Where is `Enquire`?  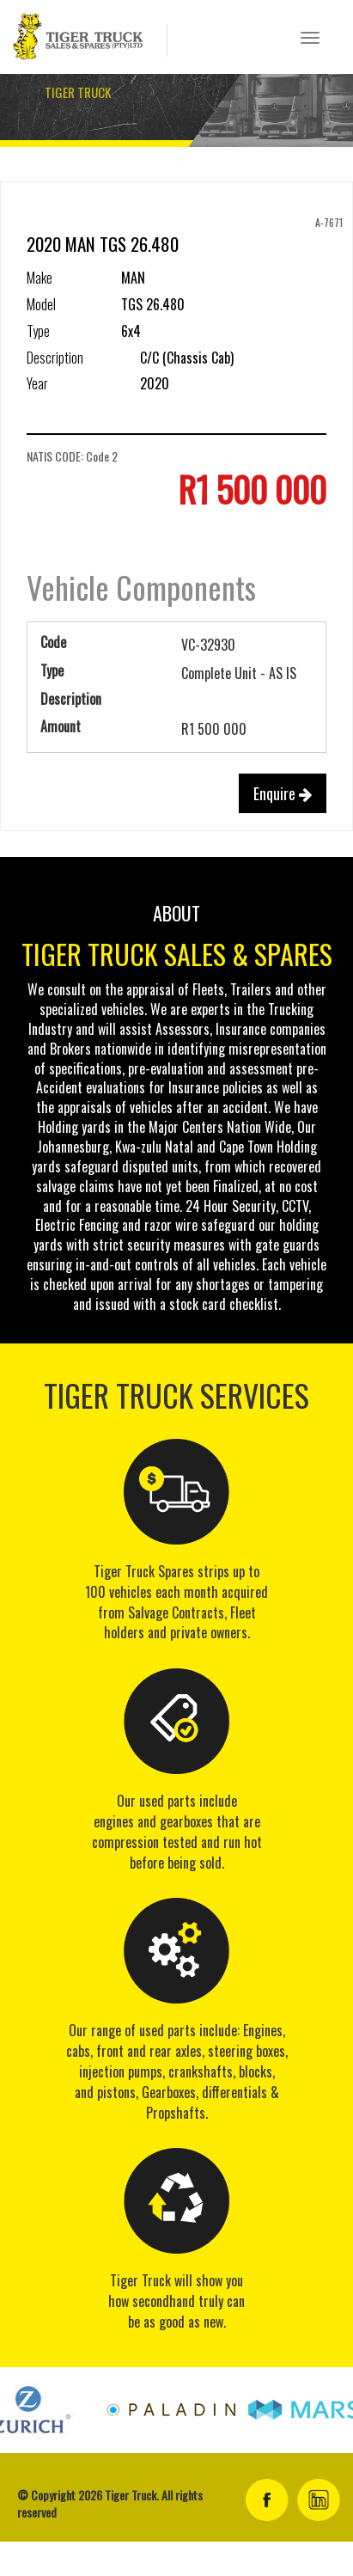
Enquire is located at coordinates (282, 793).